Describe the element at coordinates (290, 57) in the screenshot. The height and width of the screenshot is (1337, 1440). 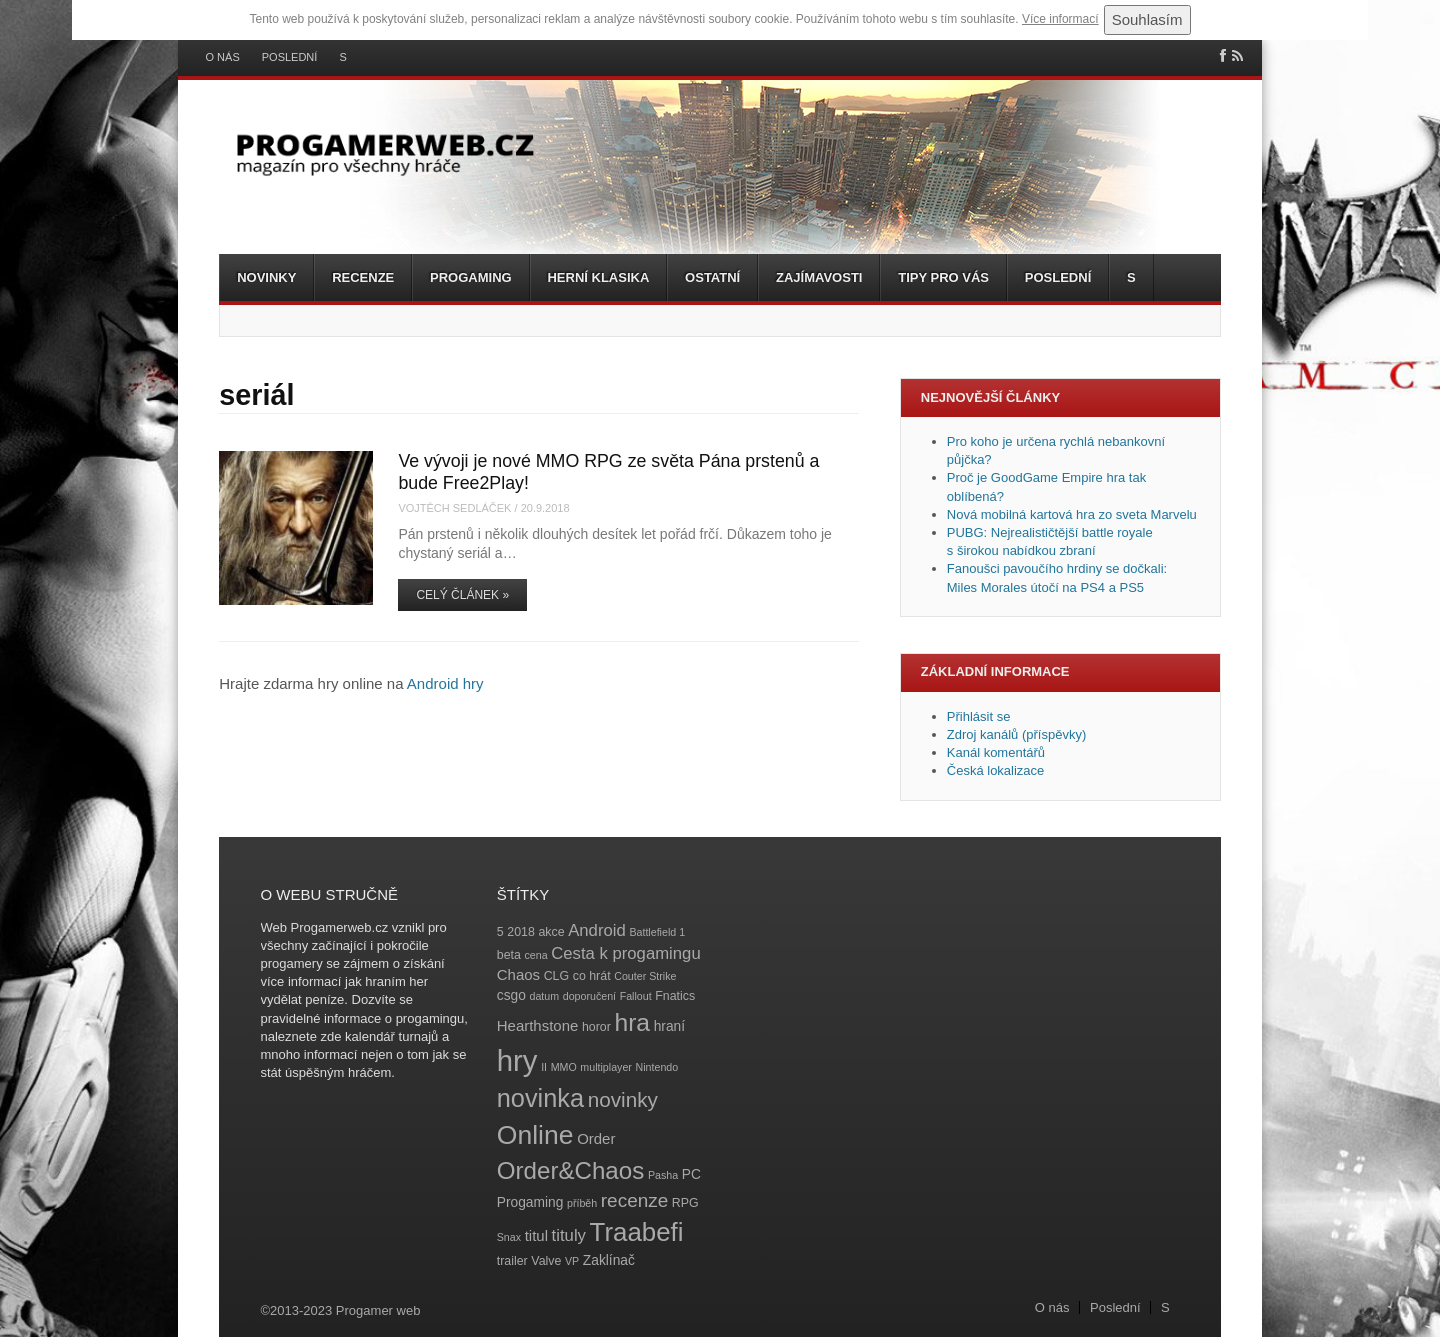
I see `Poslední` at that location.